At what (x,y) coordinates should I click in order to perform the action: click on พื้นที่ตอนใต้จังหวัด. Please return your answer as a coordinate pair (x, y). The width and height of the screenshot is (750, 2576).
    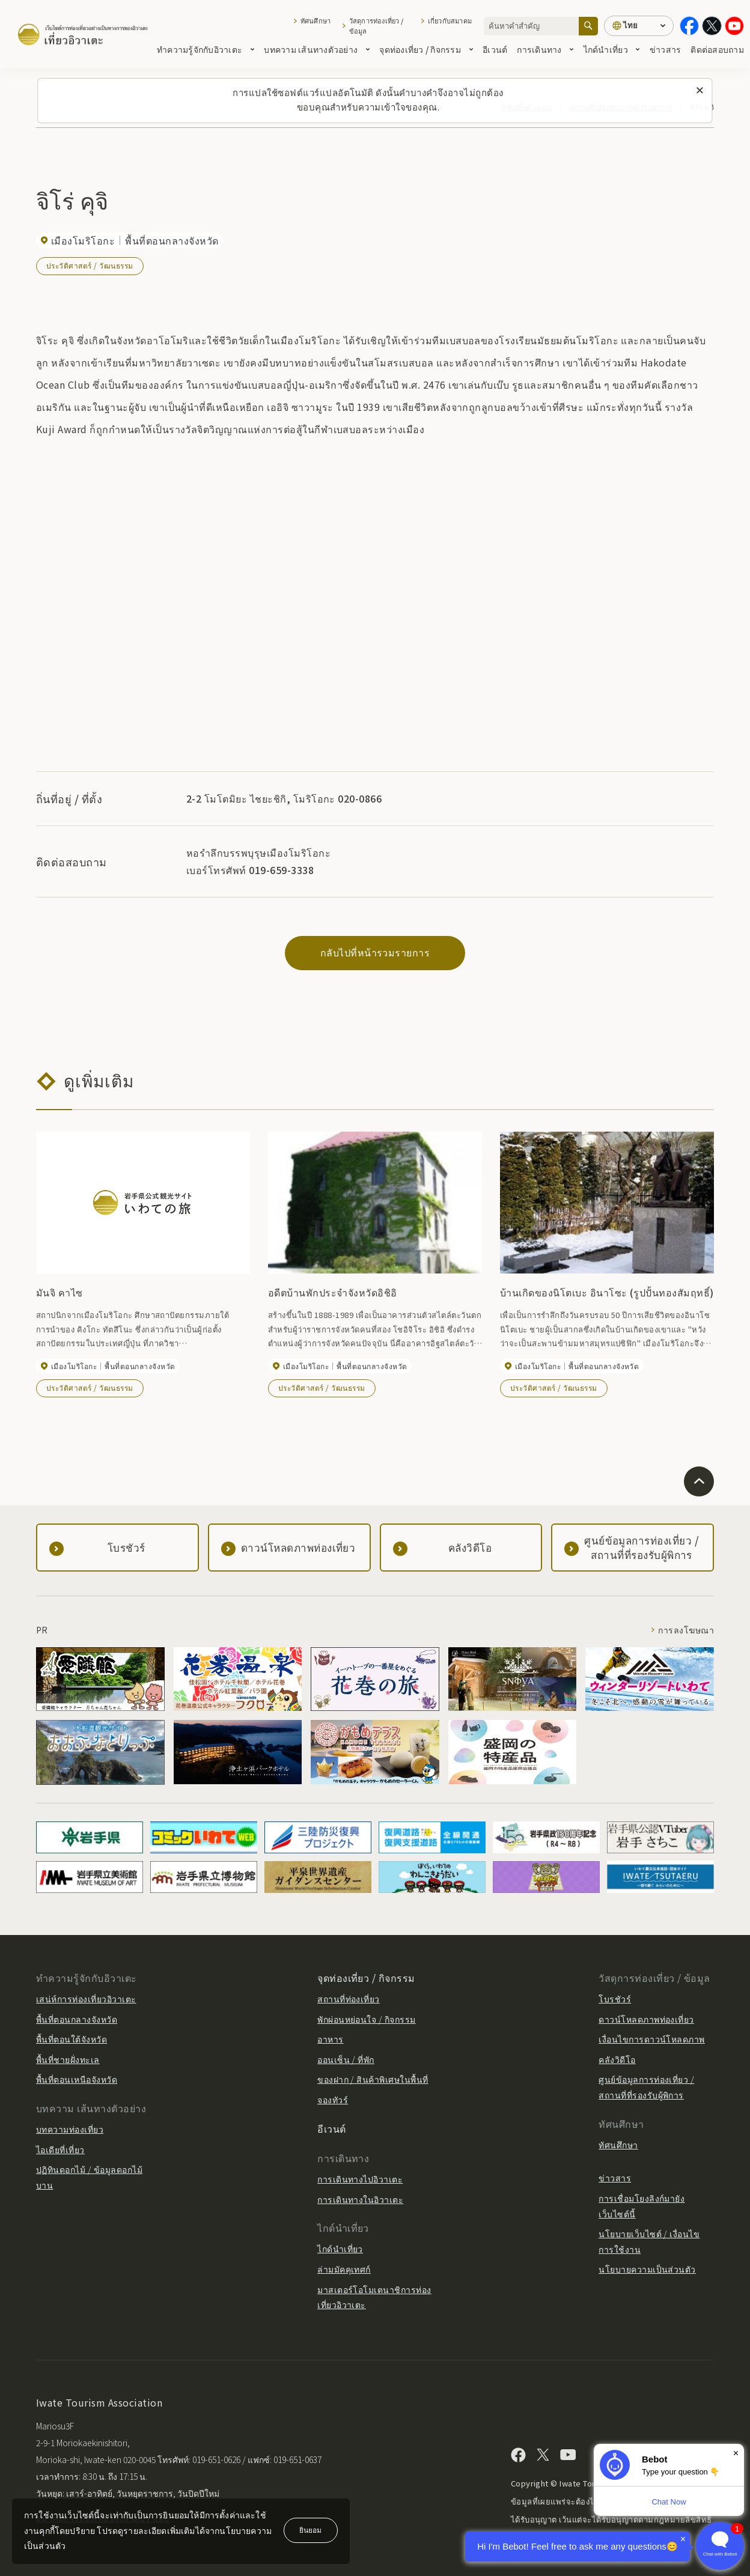
    Looking at the image, I should click on (71, 2039).